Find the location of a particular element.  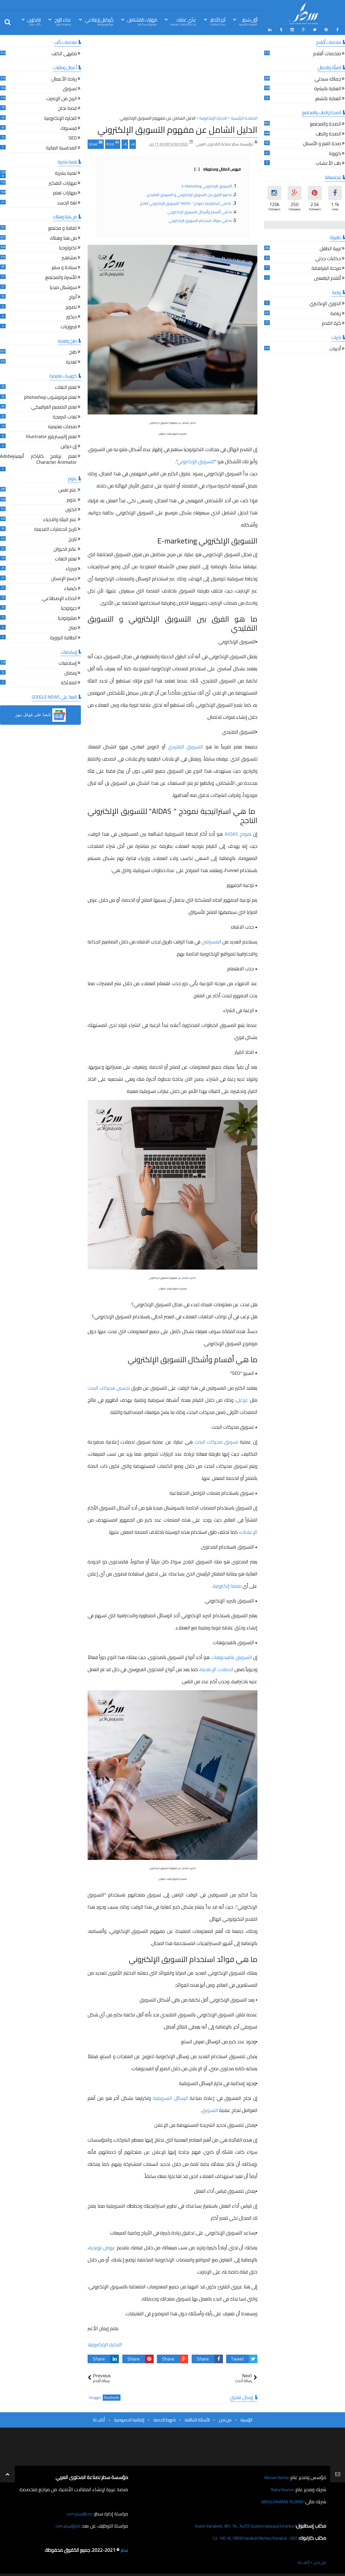

شروط الخدمة is located at coordinates (164, 2418).